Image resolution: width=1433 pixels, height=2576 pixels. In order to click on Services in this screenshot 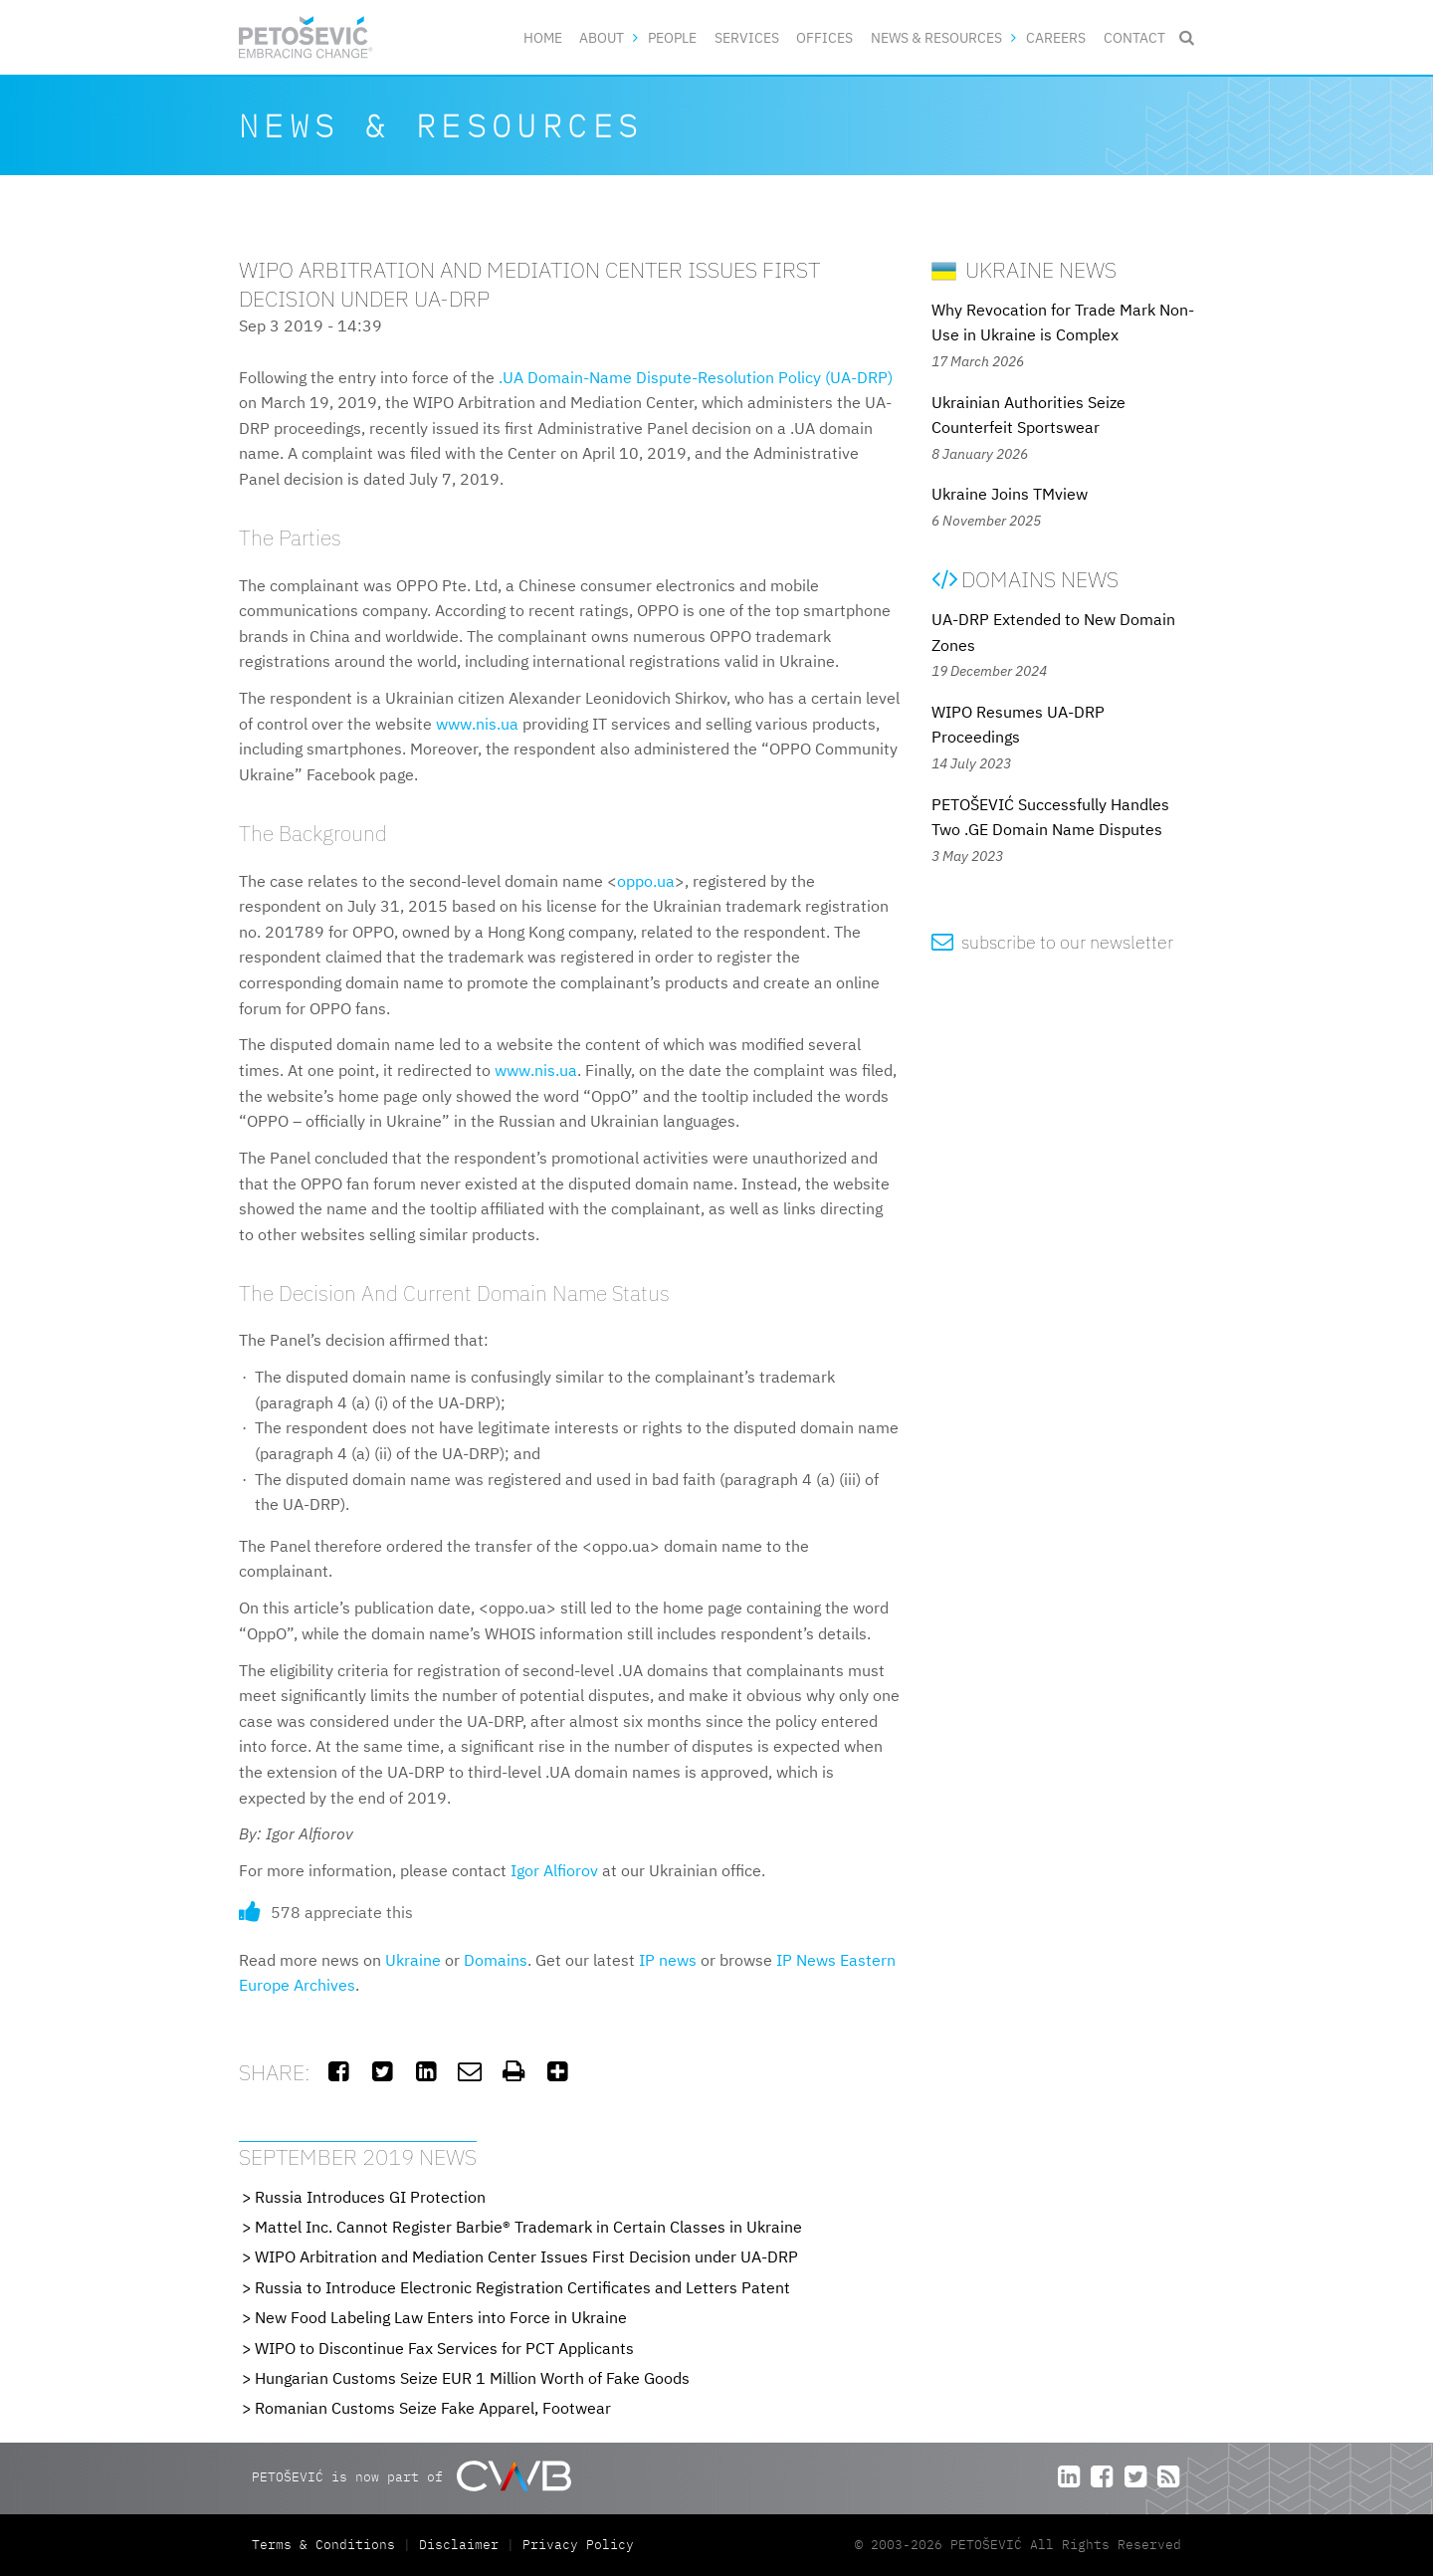, I will do `click(747, 37)`.